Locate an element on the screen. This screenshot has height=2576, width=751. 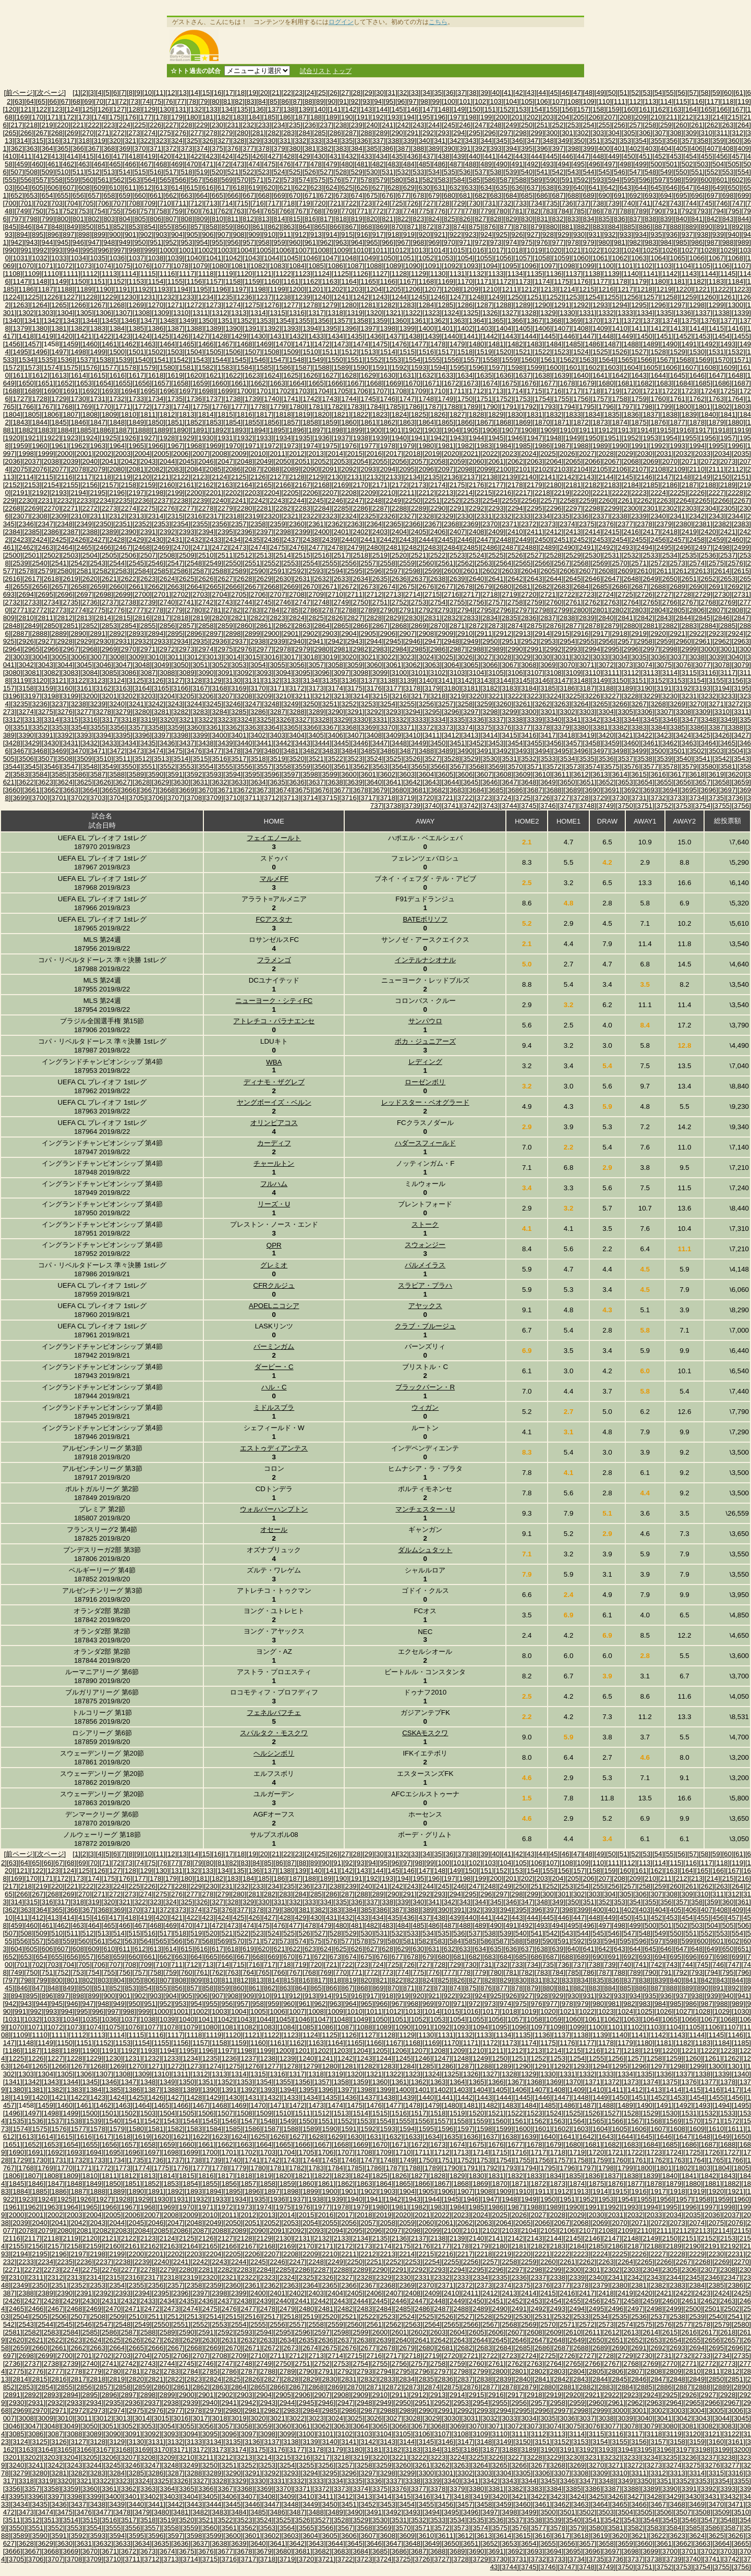
[1084] is located at coordinates (297, 266).